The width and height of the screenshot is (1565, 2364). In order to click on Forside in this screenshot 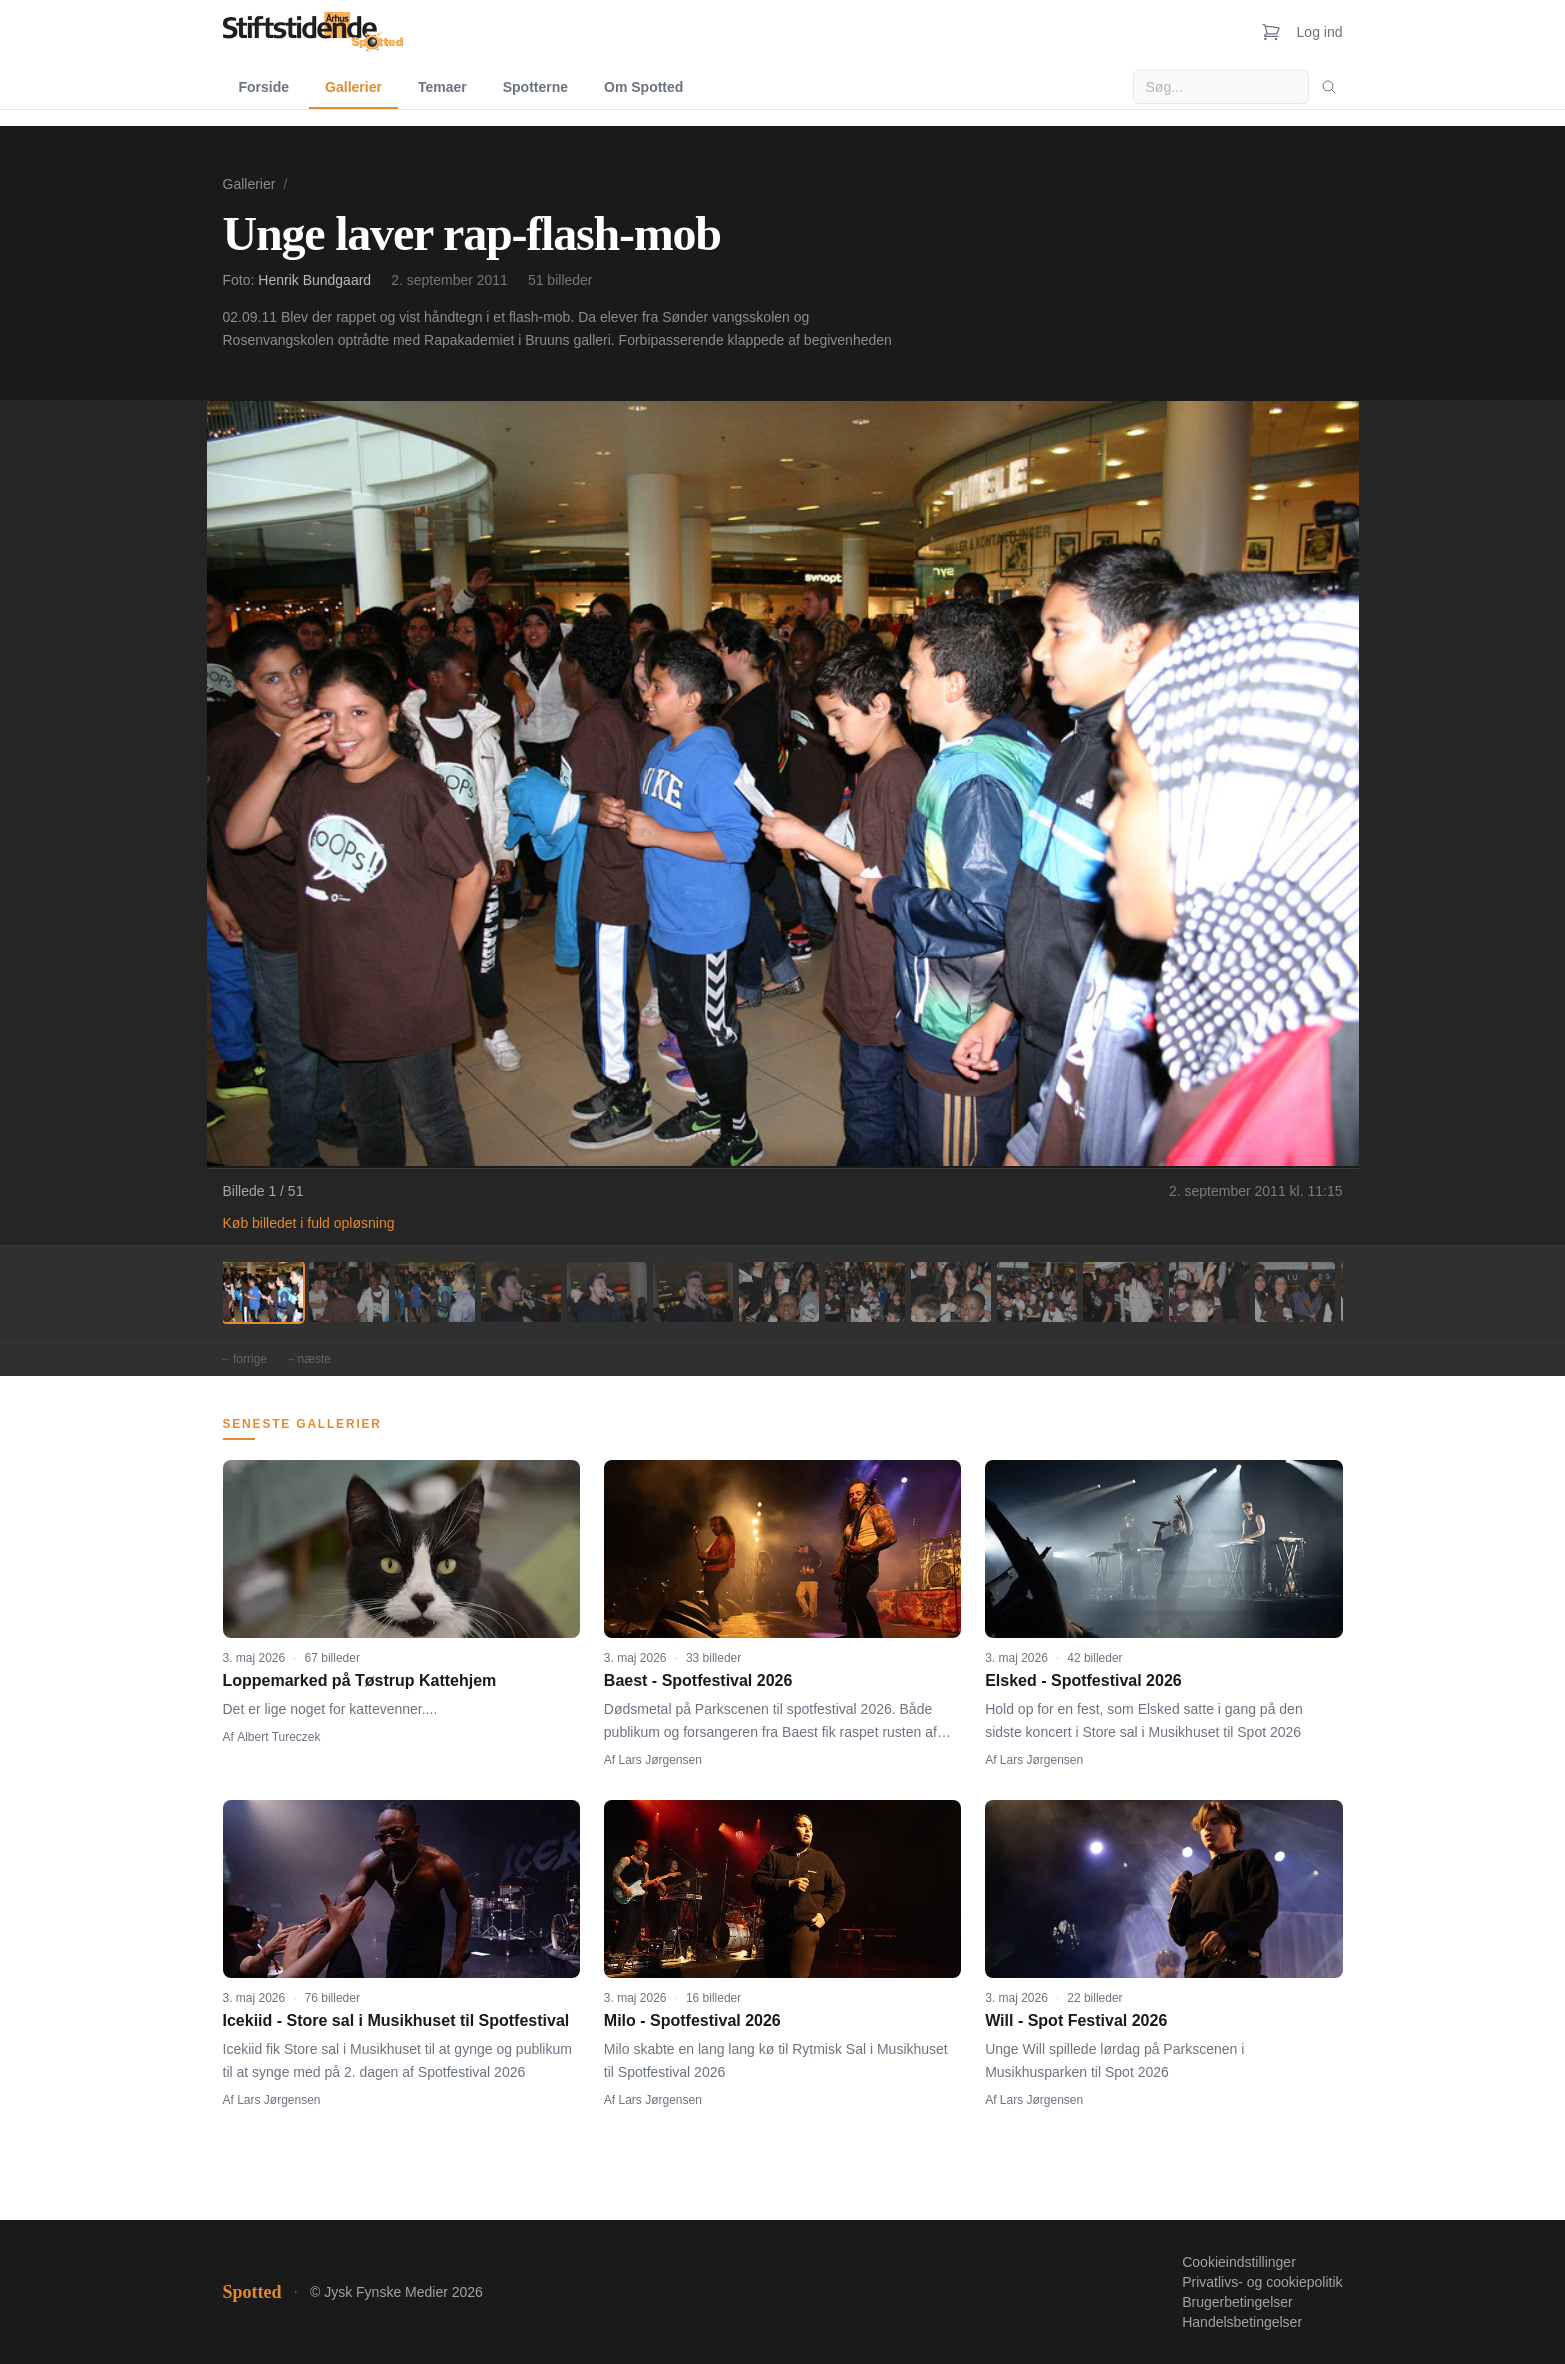, I will do `click(264, 87)`.